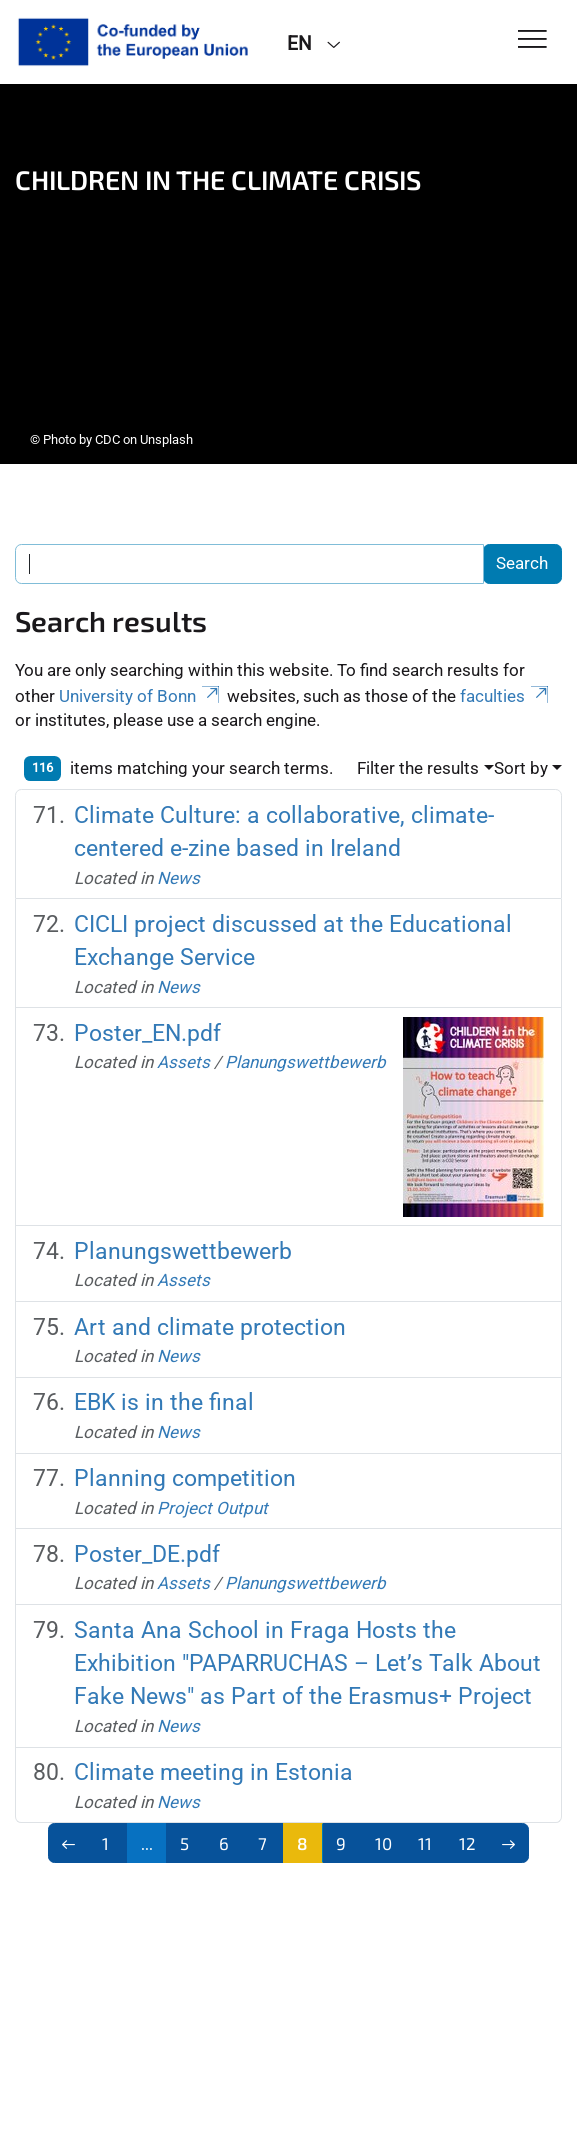  What do you see at coordinates (418, 768) in the screenshot?
I see `Filter the results [button]` at bounding box center [418, 768].